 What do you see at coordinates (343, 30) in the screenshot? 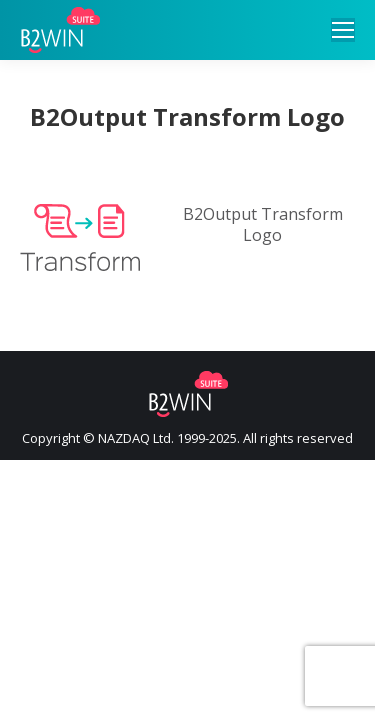
I see `[Mobile menu icon]` at bounding box center [343, 30].